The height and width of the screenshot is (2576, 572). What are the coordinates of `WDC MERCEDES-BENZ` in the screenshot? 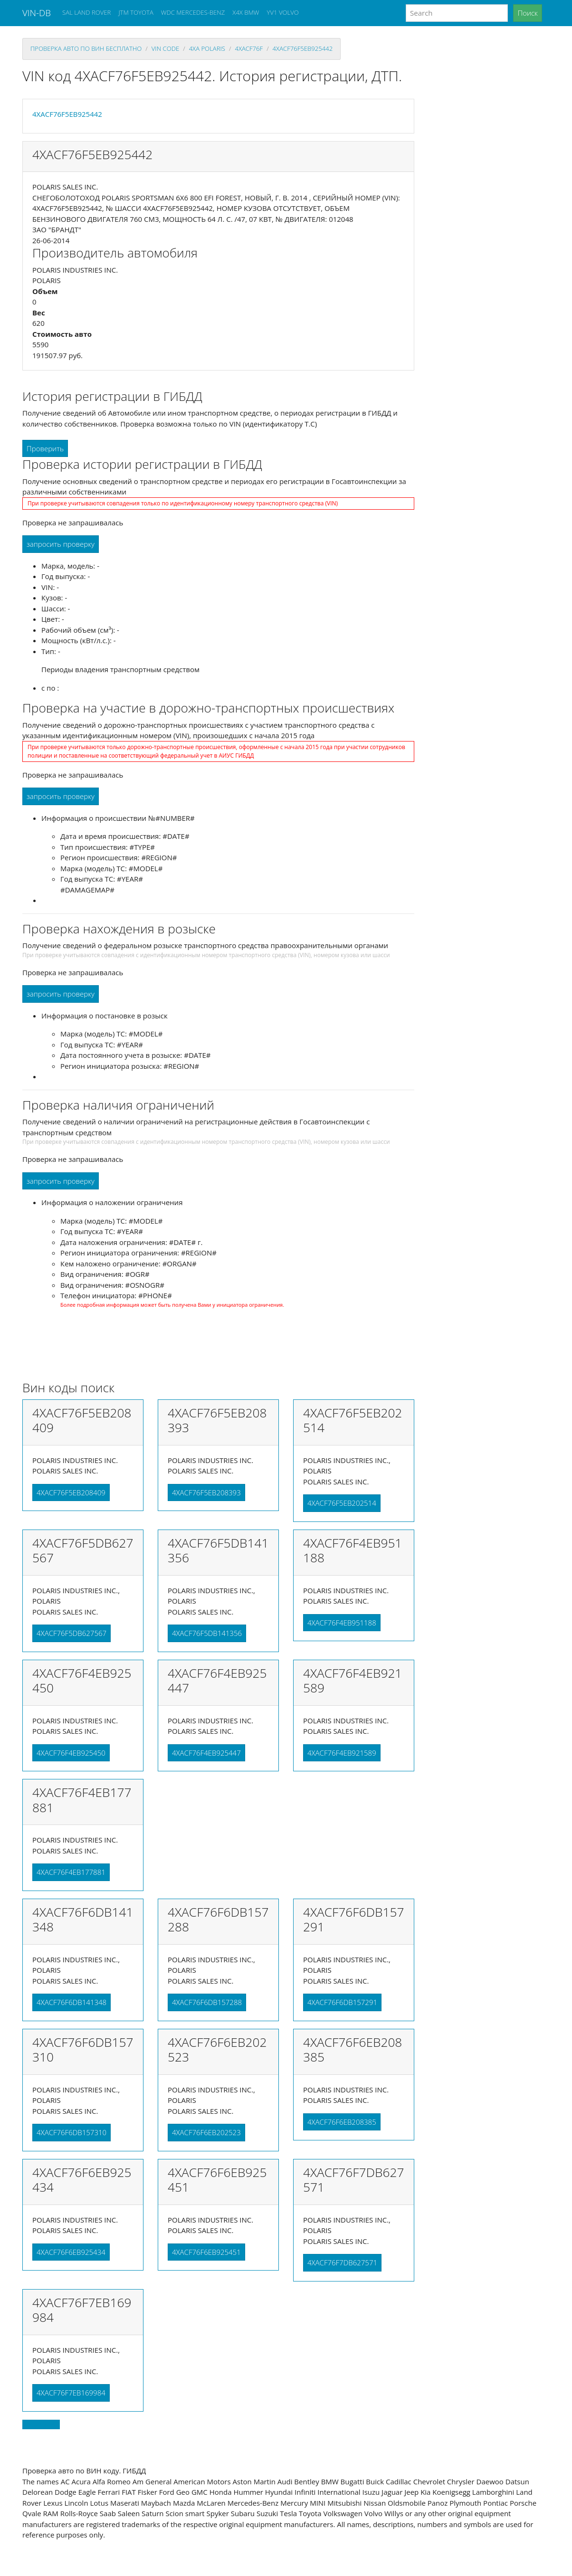 It's located at (193, 12).